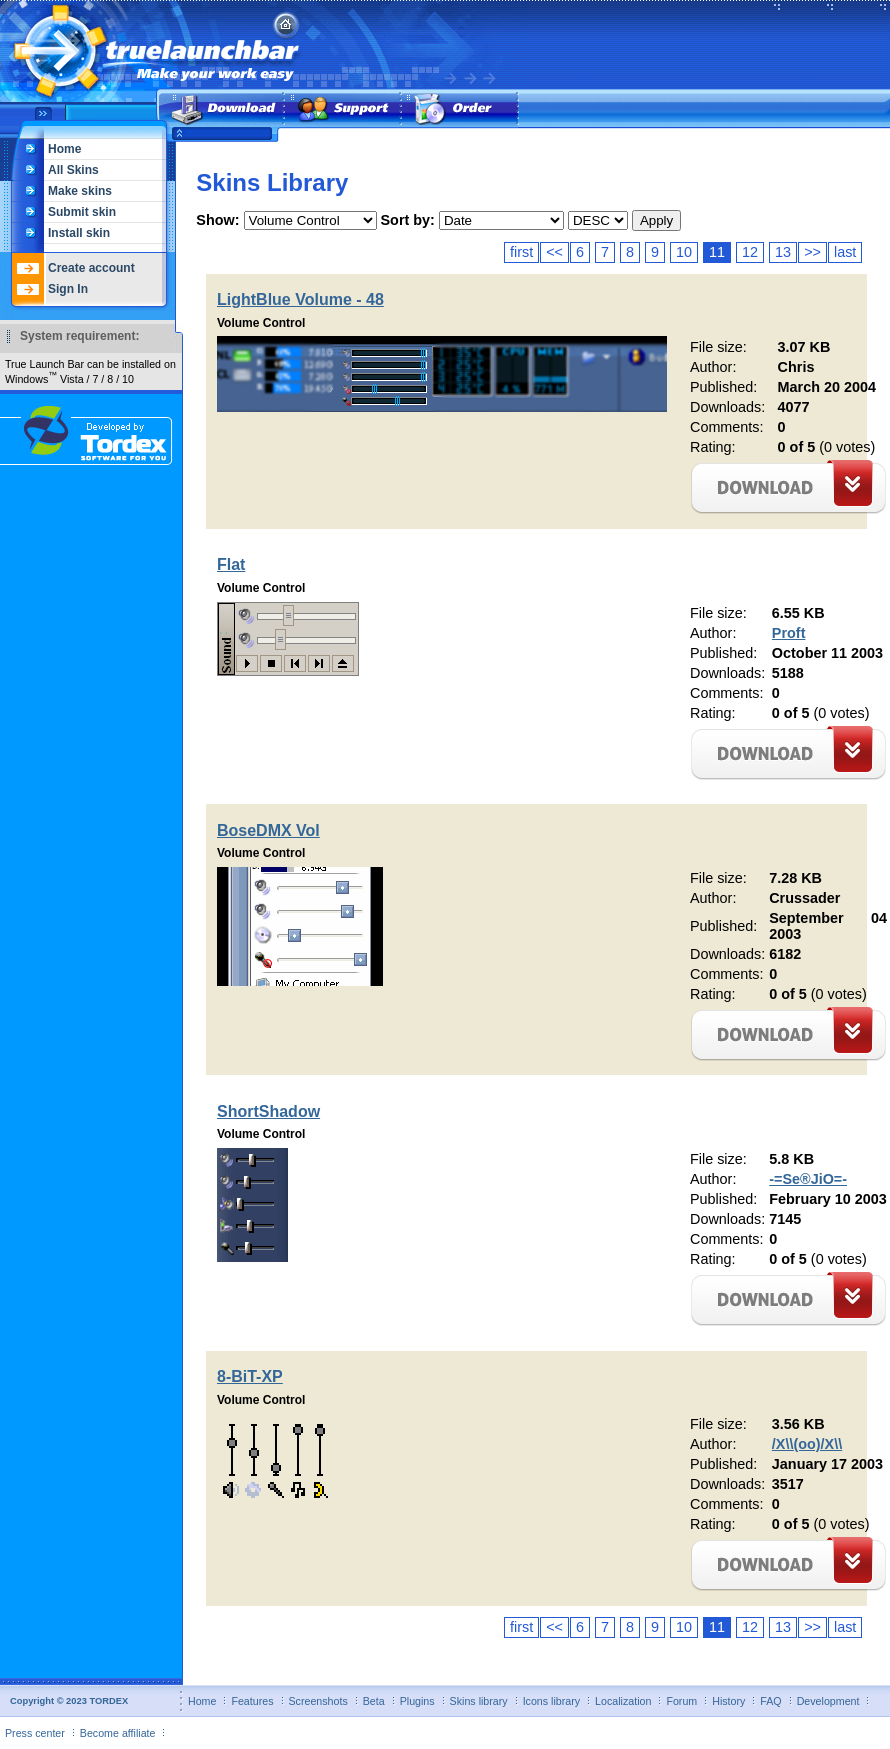 This screenshot has width=890, height=1749. What do you see at coordinates (417, 1701) in the screenshot?
I see `Plugins` at bounding box center [417, 1701].